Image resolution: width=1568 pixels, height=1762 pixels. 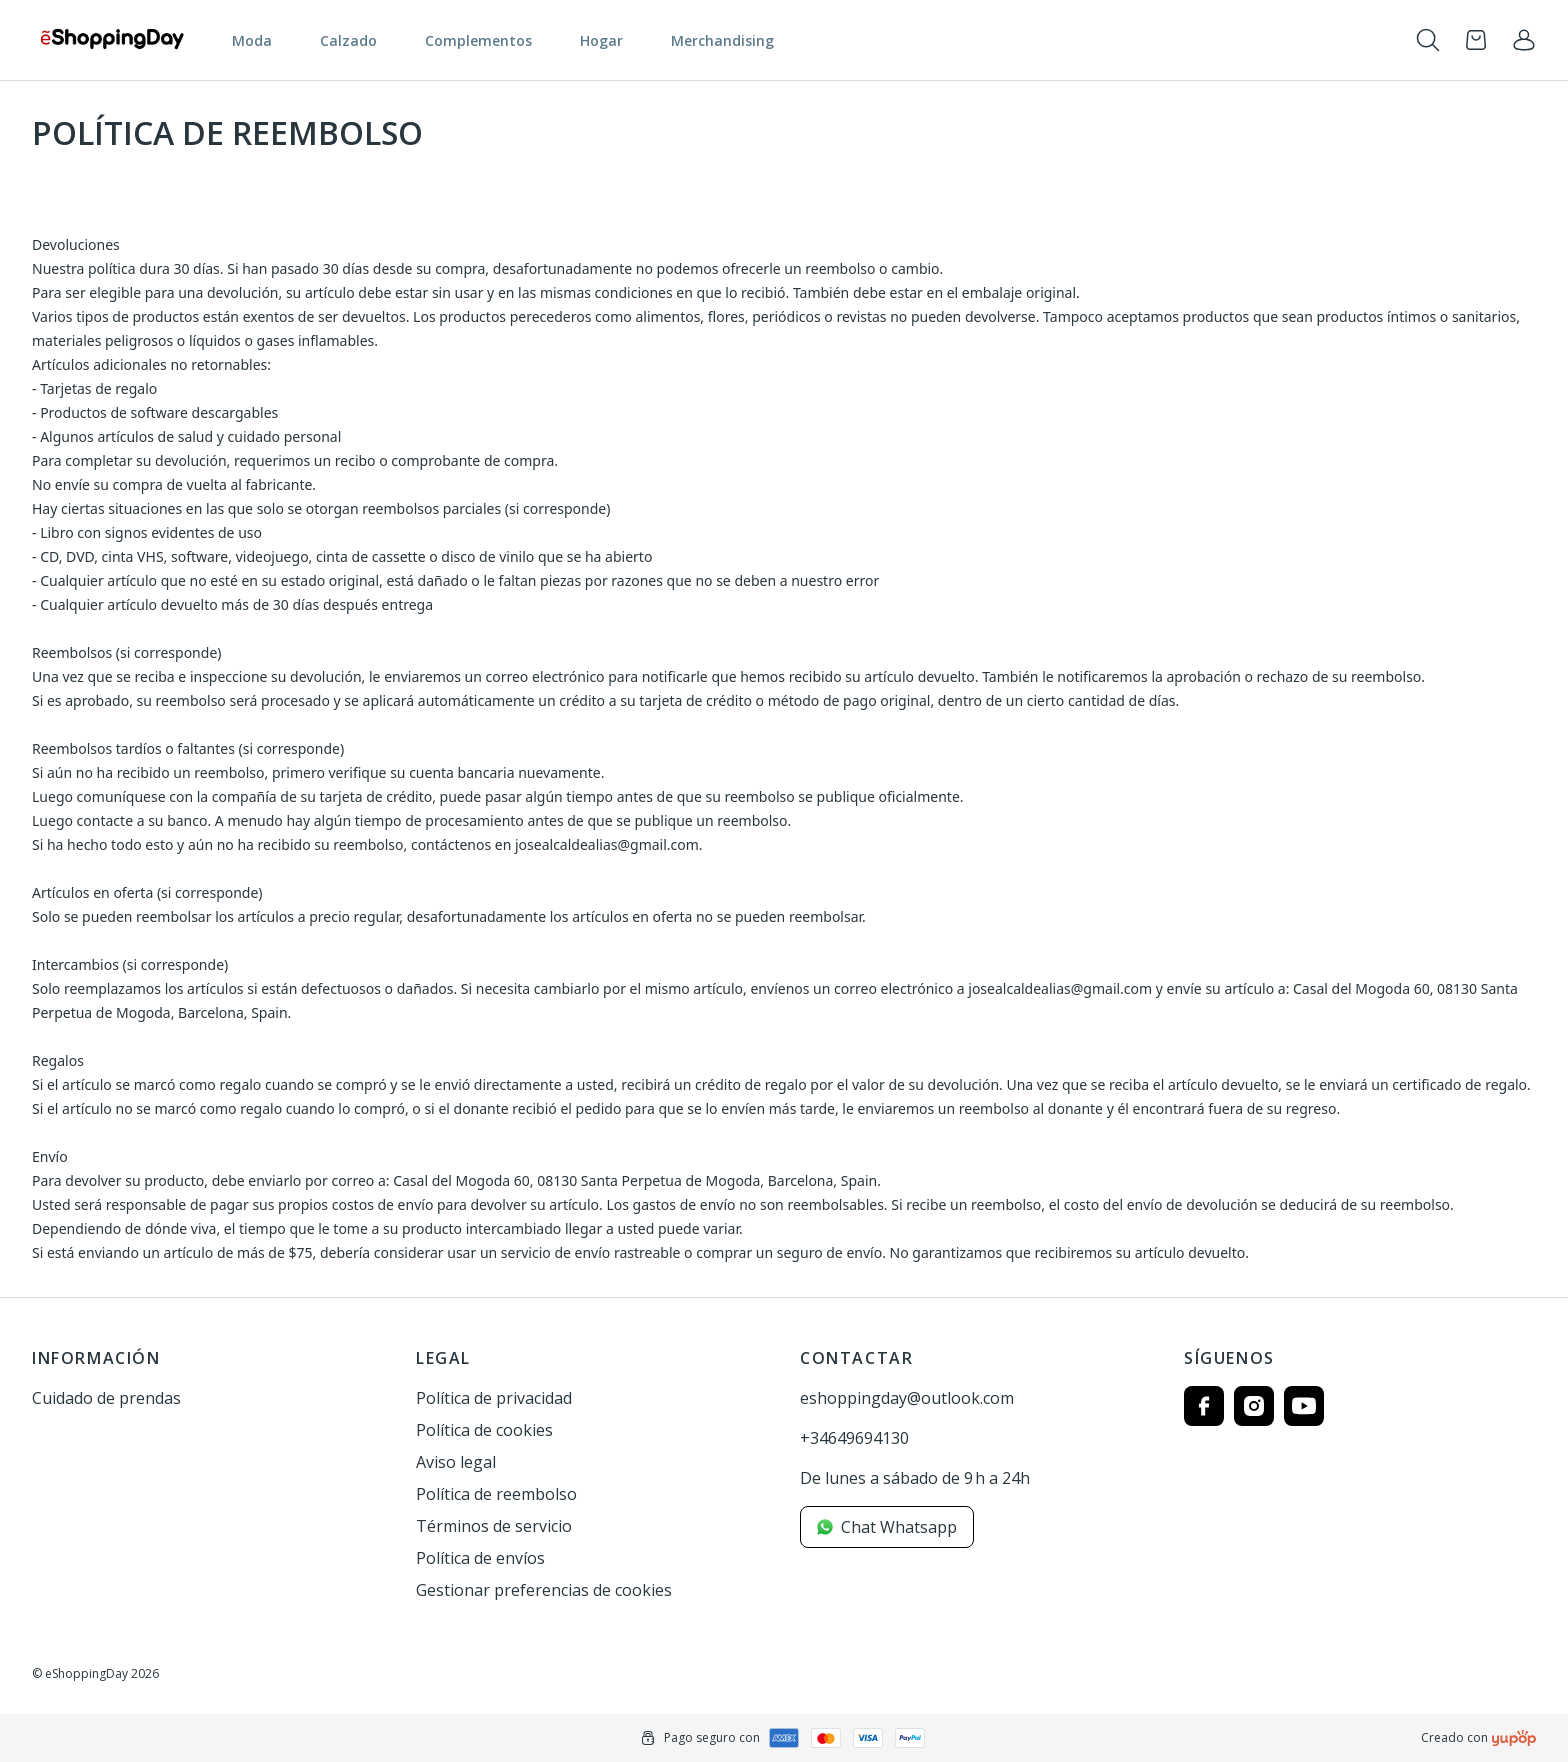 I want to click on +34649694130 [link], so click(x=854, y=1438).